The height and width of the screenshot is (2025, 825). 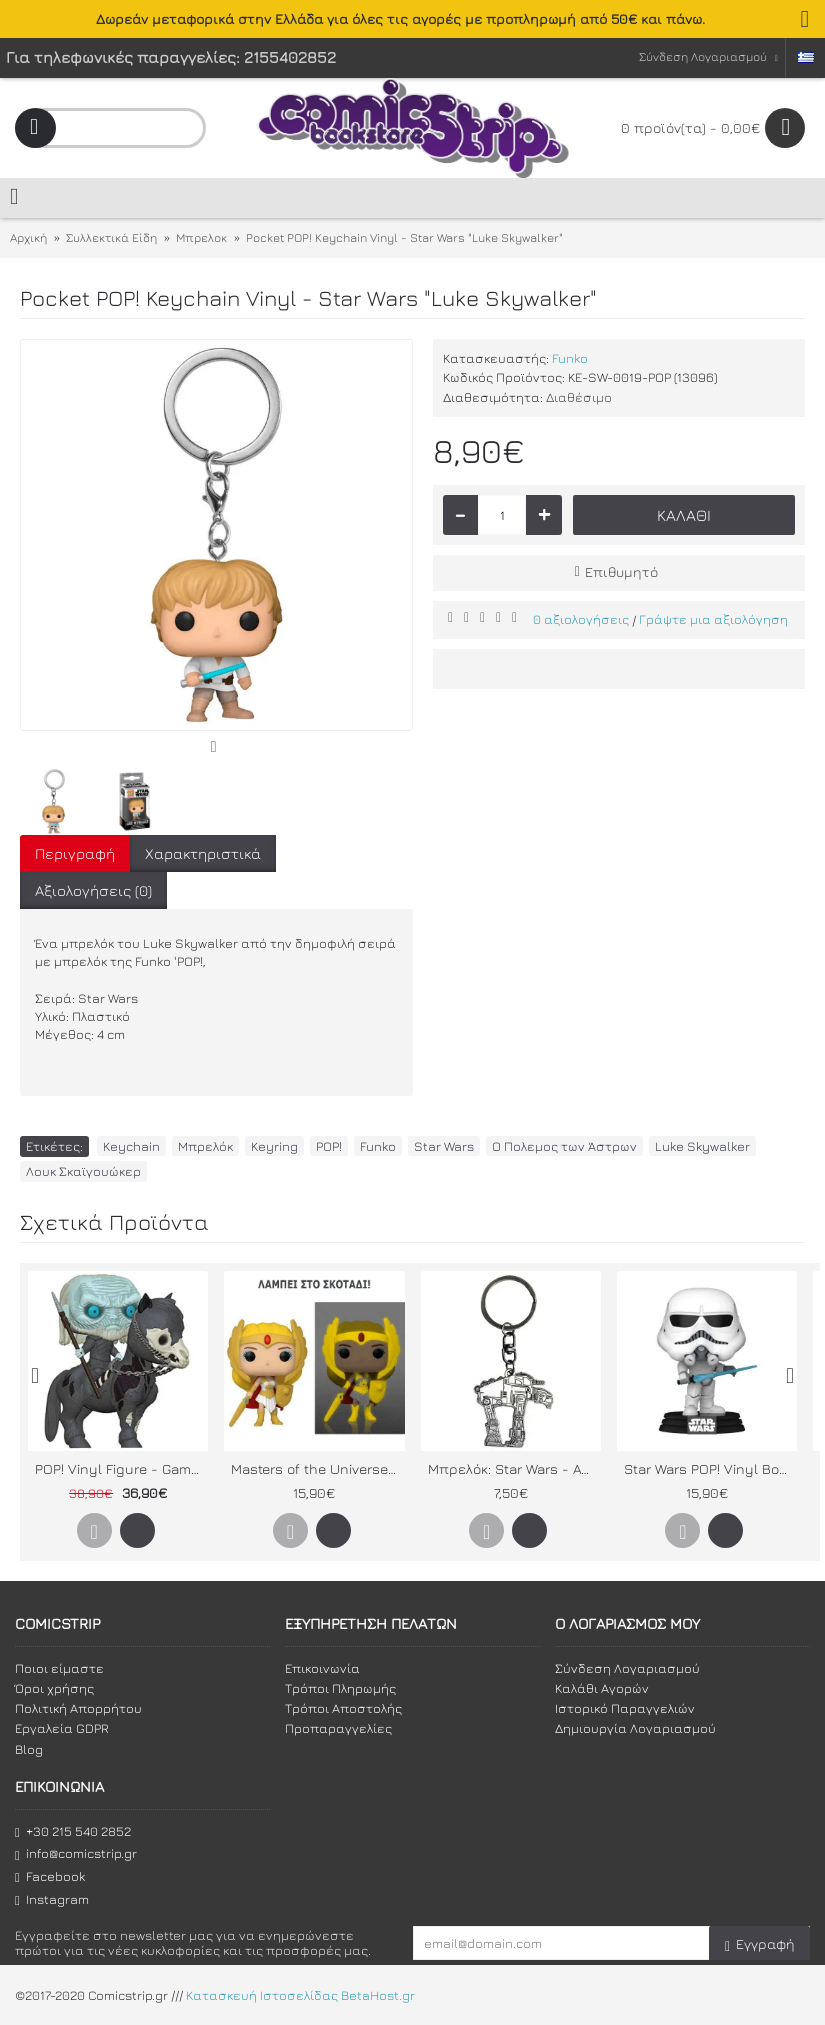 What do you see at coordinates (83, 1171) in the screenshot?
I see `Λουκ Σκαϊγουώκερ` at bounding box center [83, 1171].